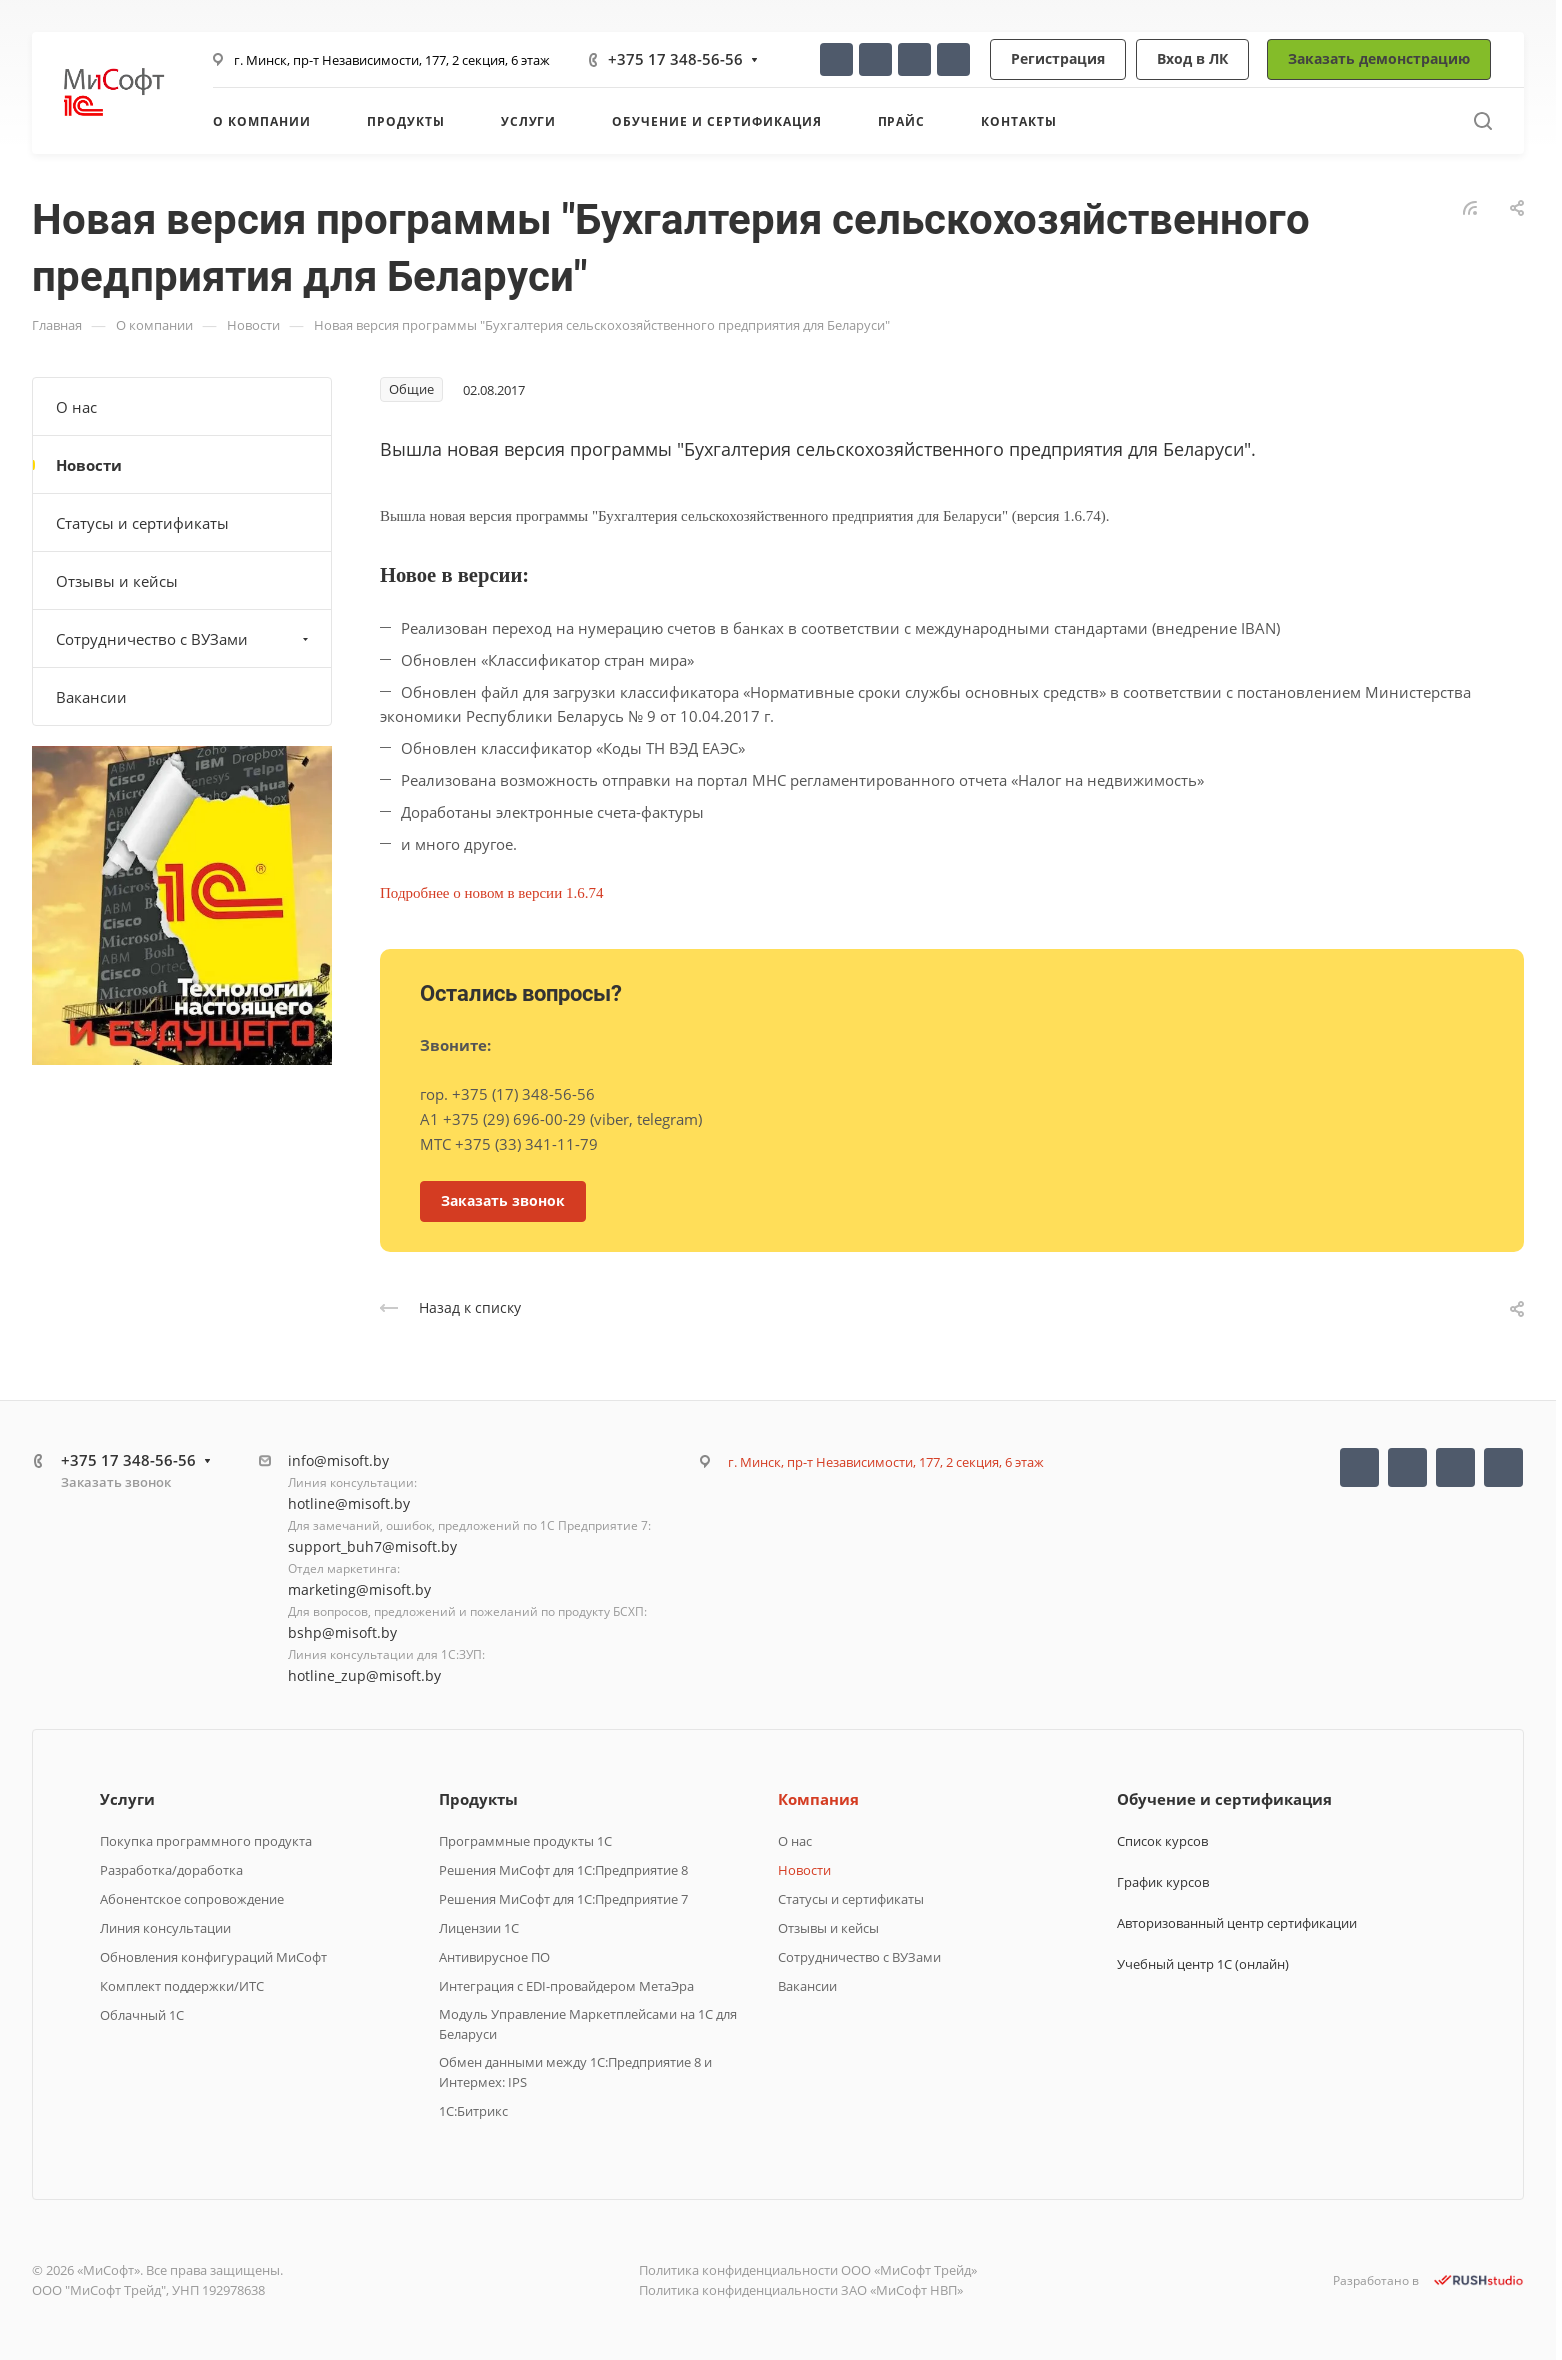  I want to click on Абонентское сопровождение, so click(192, 1899).